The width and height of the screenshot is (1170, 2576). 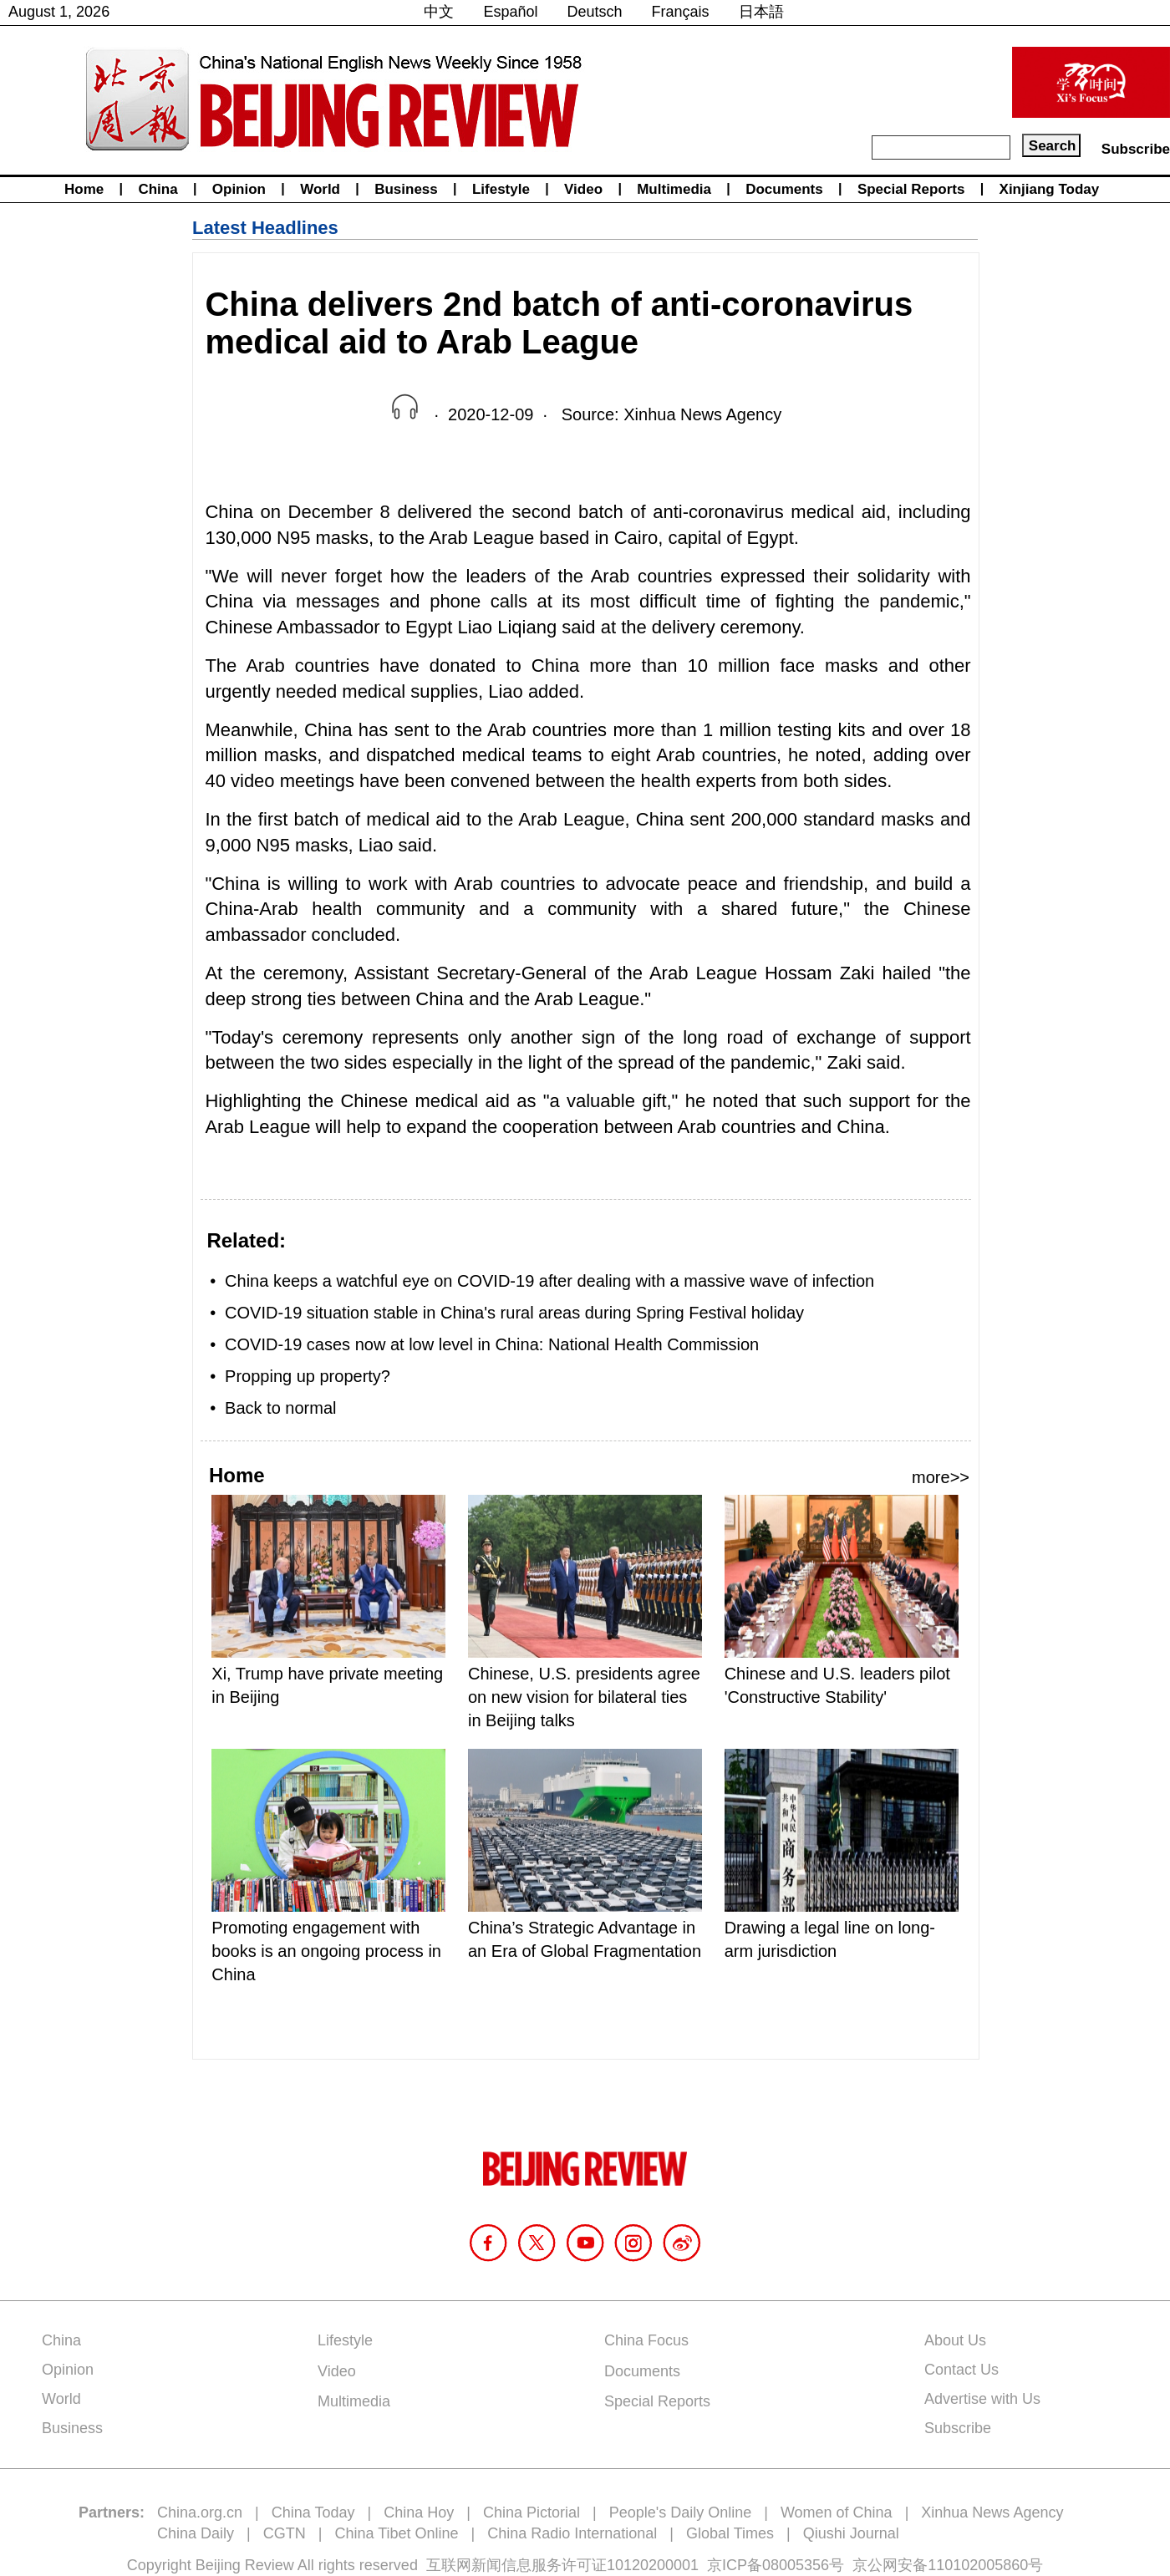 I want to click on 110102005860, so click(x=978, y=2565).